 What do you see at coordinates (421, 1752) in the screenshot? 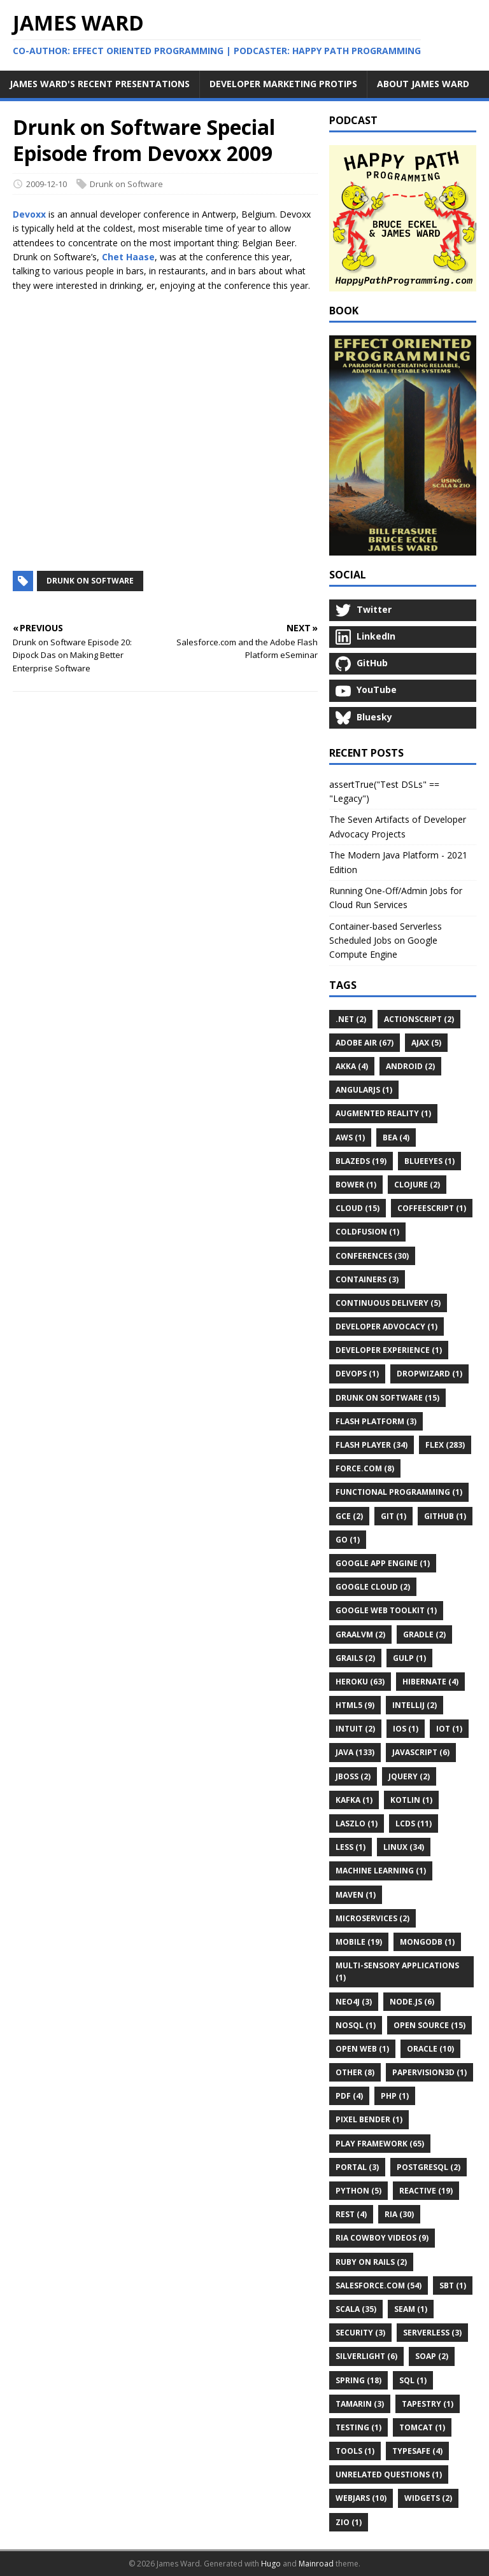
I see `JavaScript (6)` at bounding box center [421, 1752].